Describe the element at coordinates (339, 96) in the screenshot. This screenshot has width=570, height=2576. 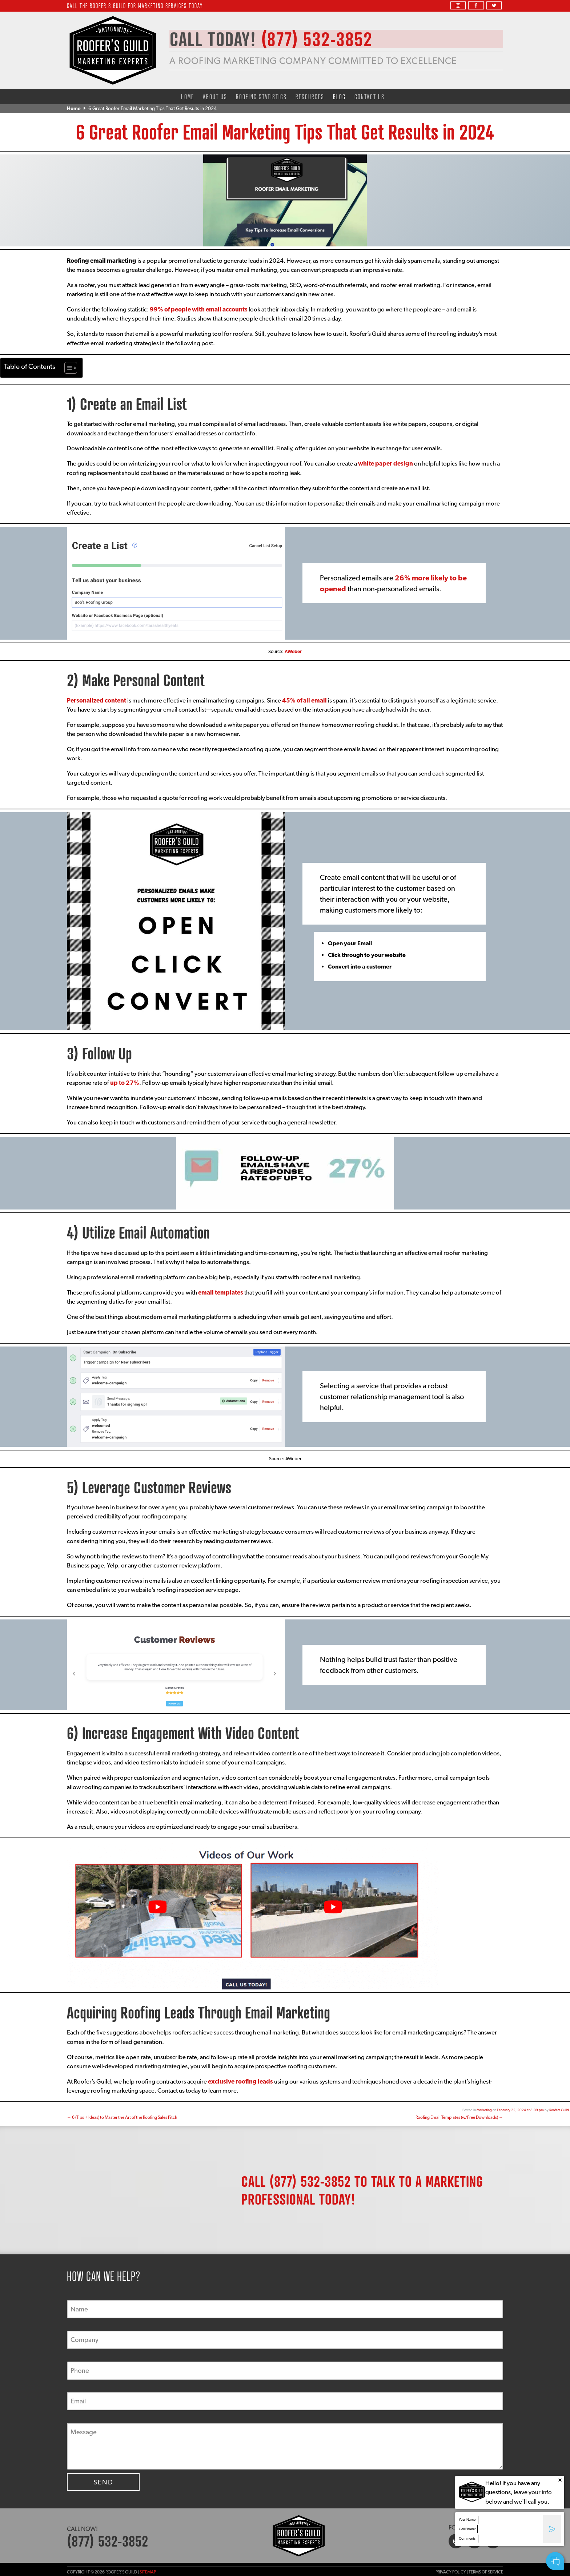
I see `Blog` at that location.